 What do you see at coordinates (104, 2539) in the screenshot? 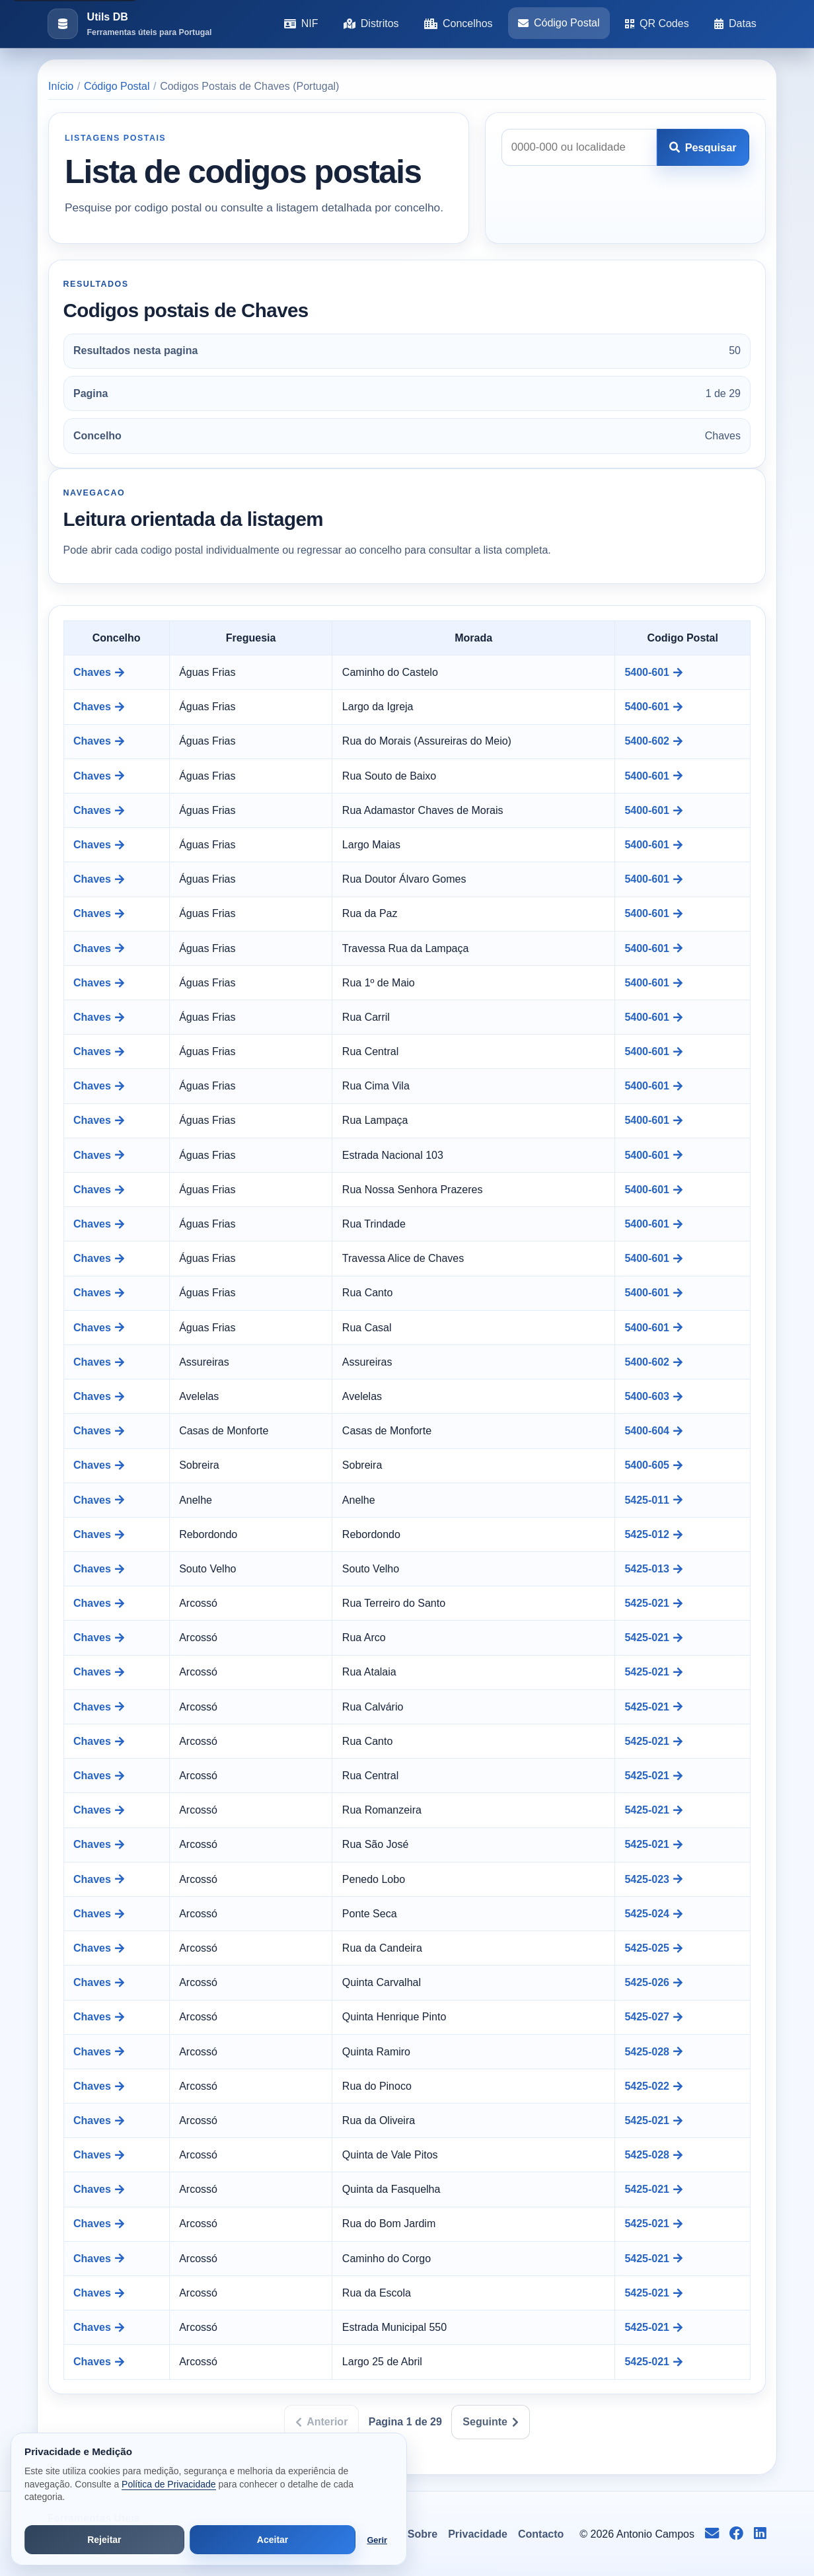
I see `Rejeitar [Rejeitar cookies de análise e publicidade]` at bounding box center [104, 2539].